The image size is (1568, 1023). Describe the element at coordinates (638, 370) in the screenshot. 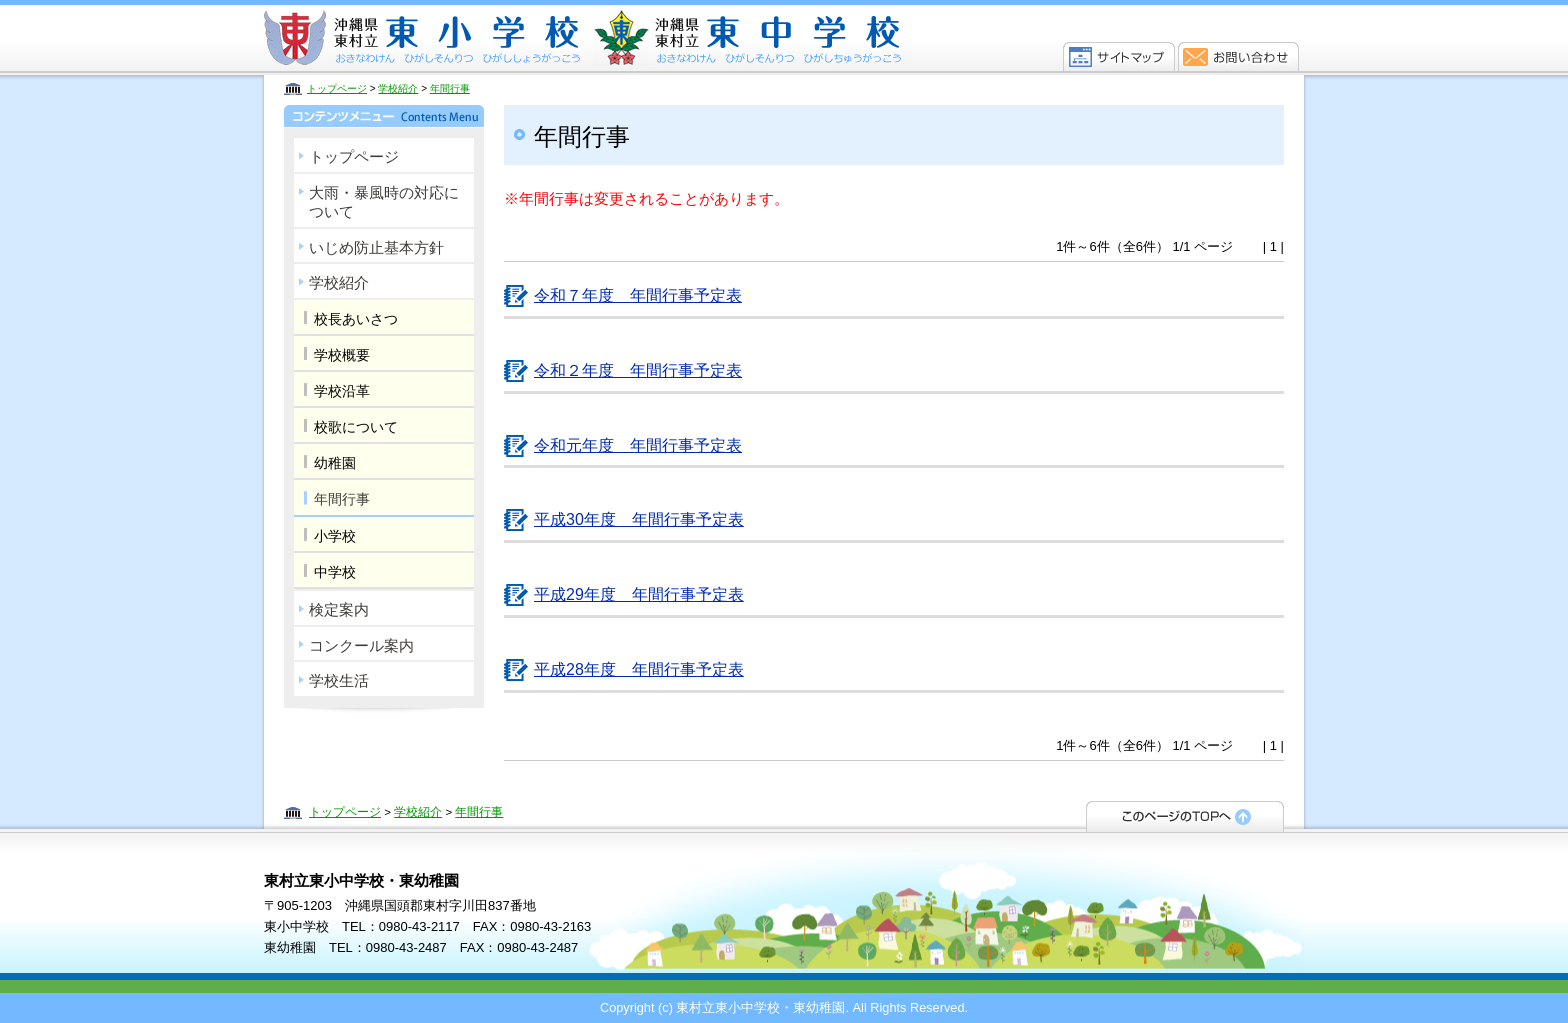

I see `令和２年度 年間行事予定表` at that location.